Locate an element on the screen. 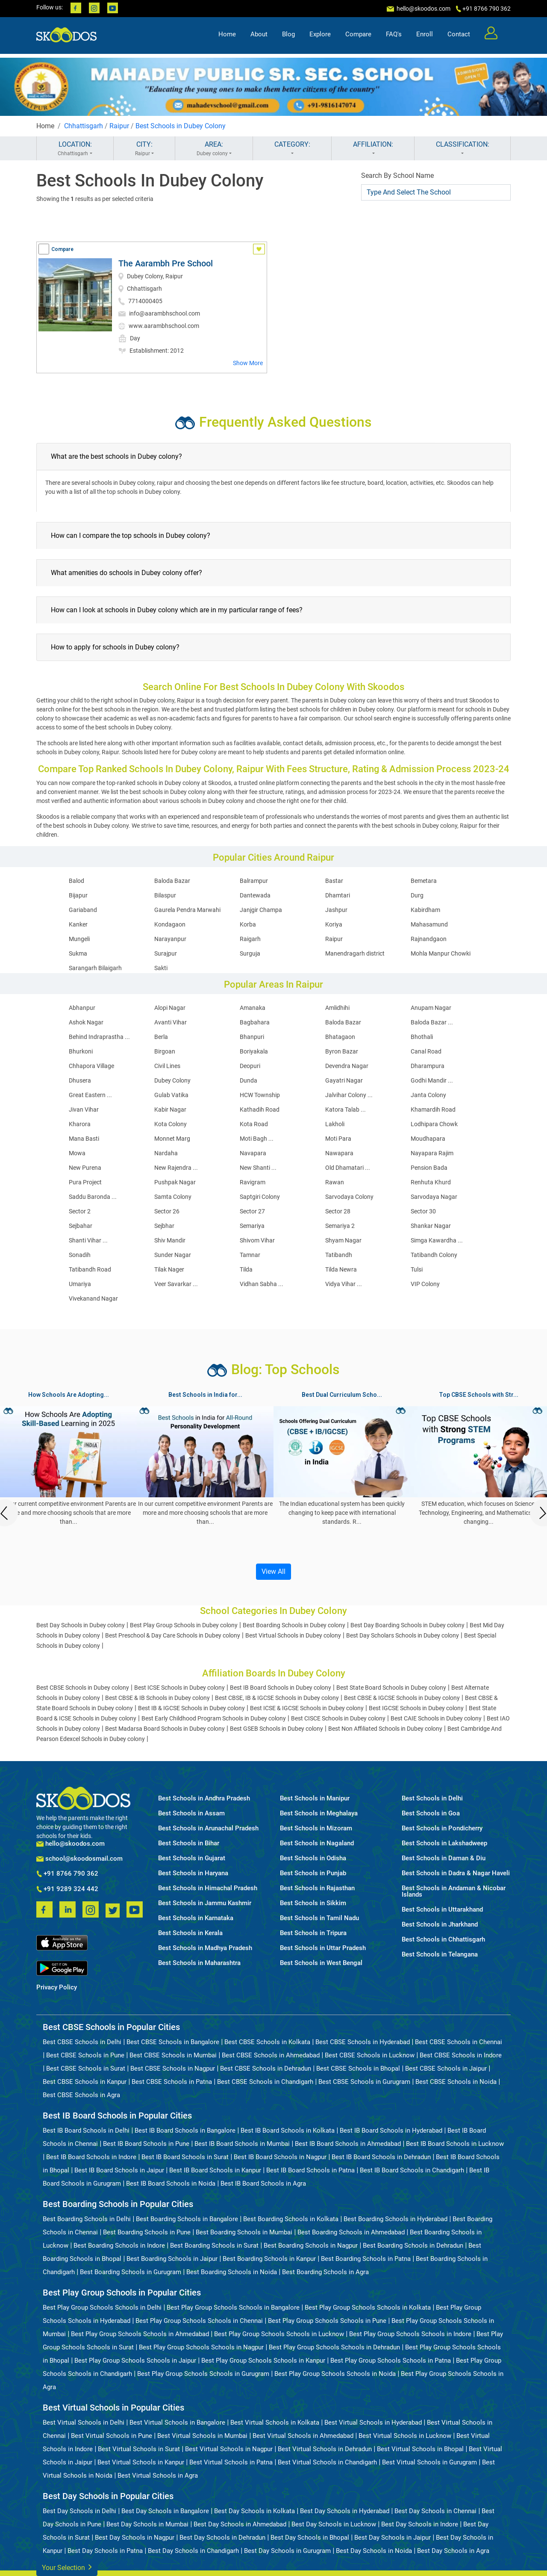 The width and height of the screenshot is (547, 2576). Best IB Board Schools in Jaipur is located at coordinates (119, 2170).